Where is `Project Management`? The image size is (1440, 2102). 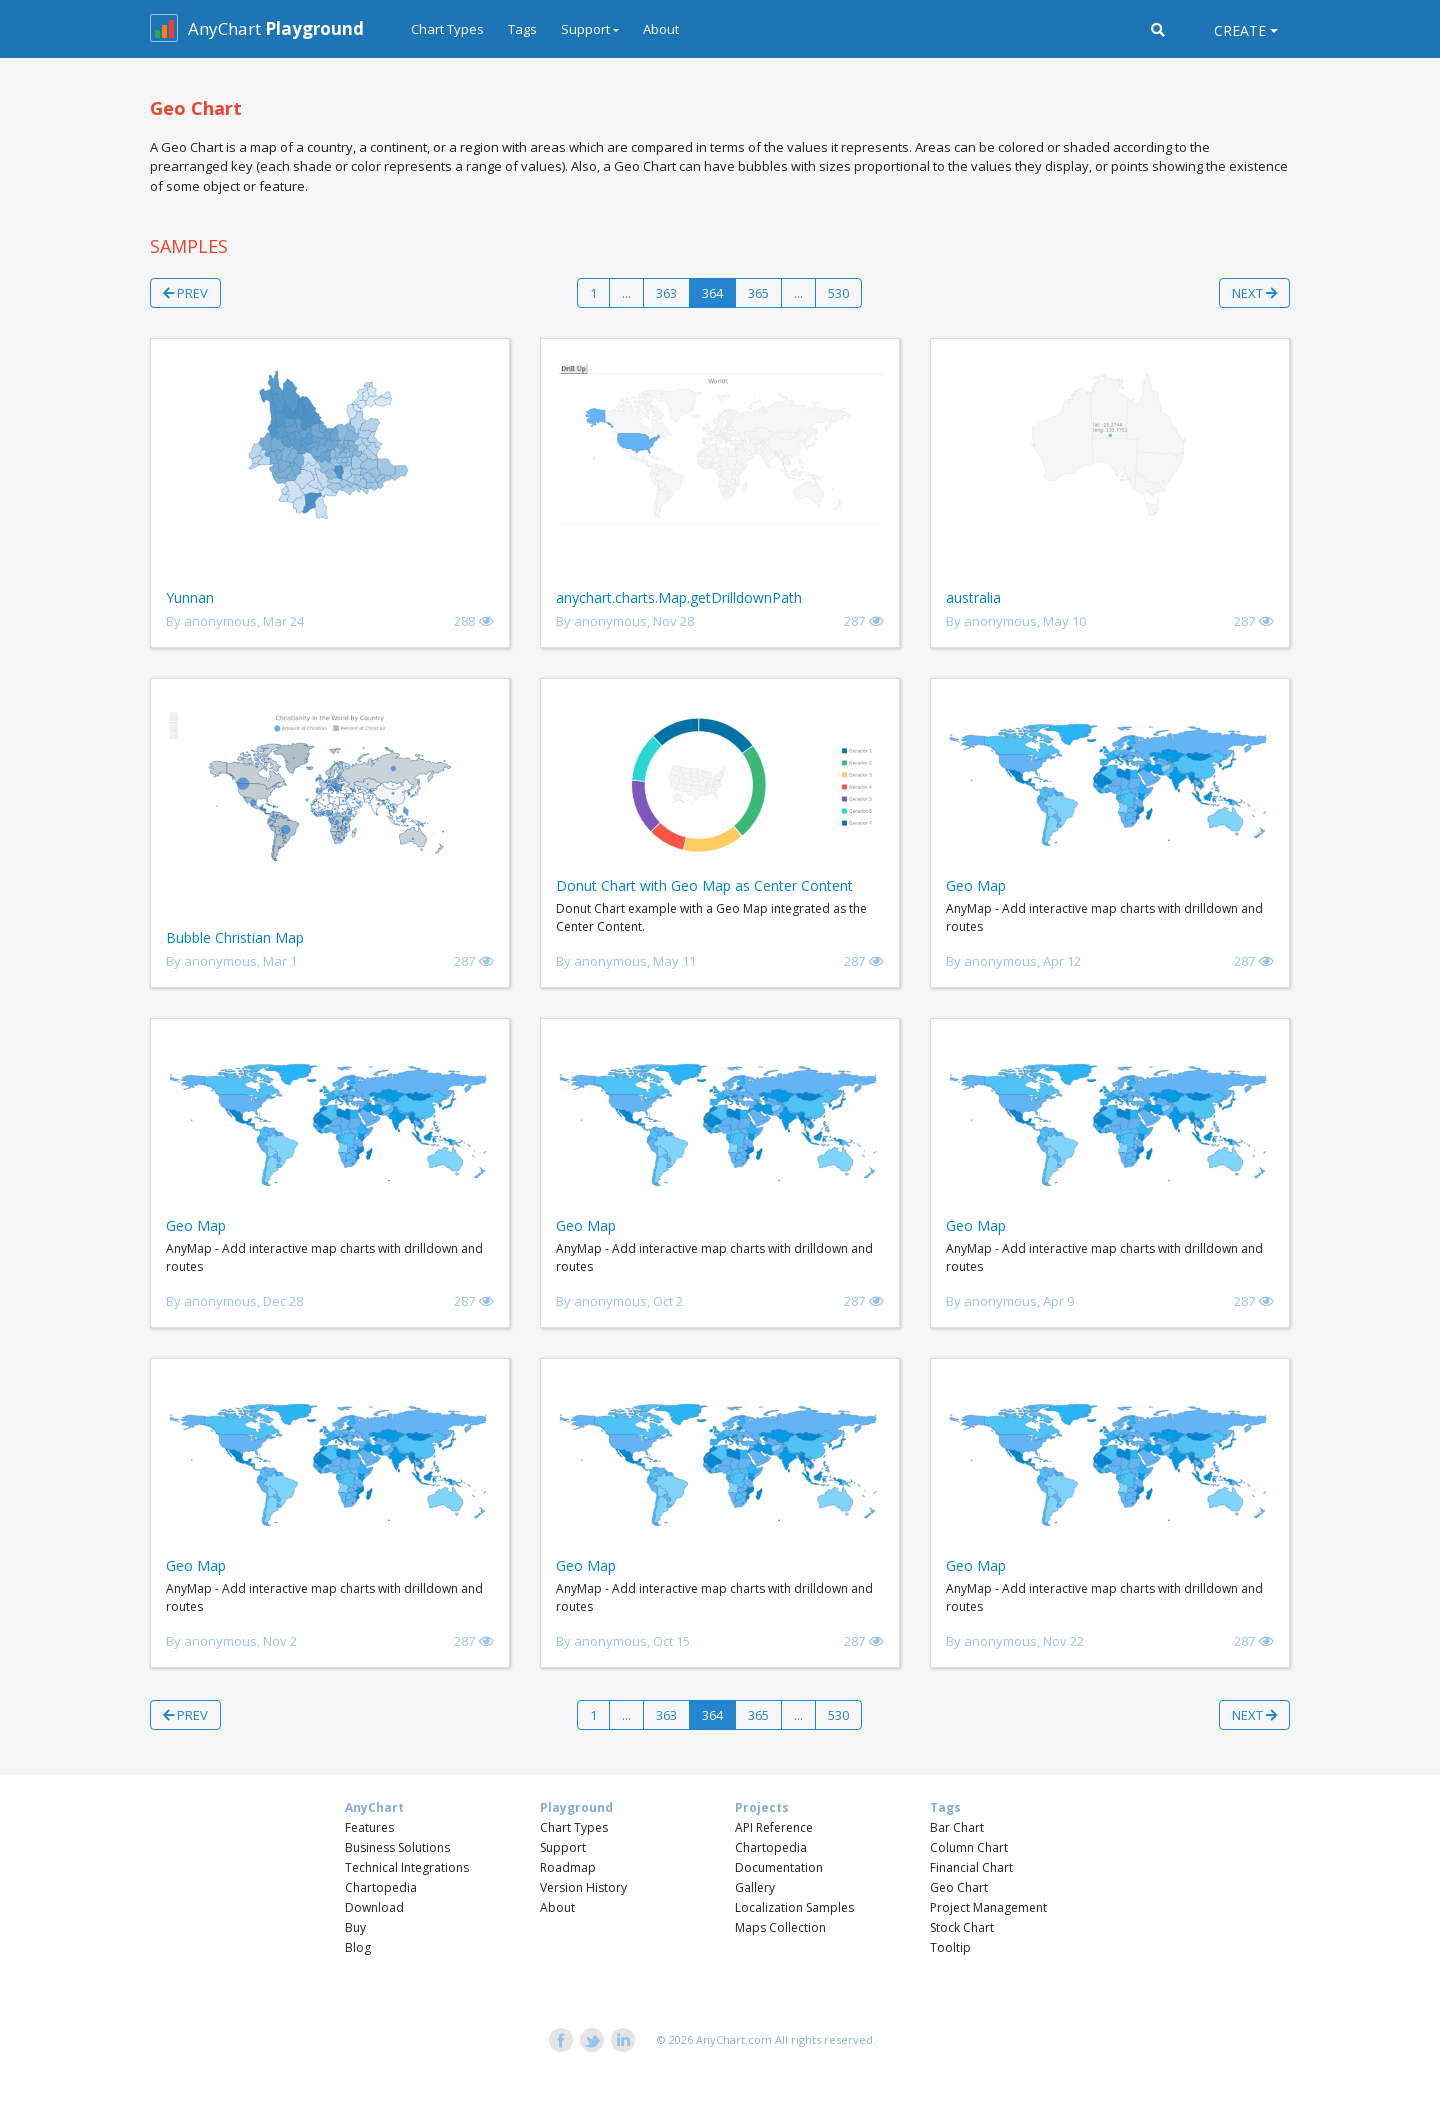
Project Management is located at coordinates (988, 1907).